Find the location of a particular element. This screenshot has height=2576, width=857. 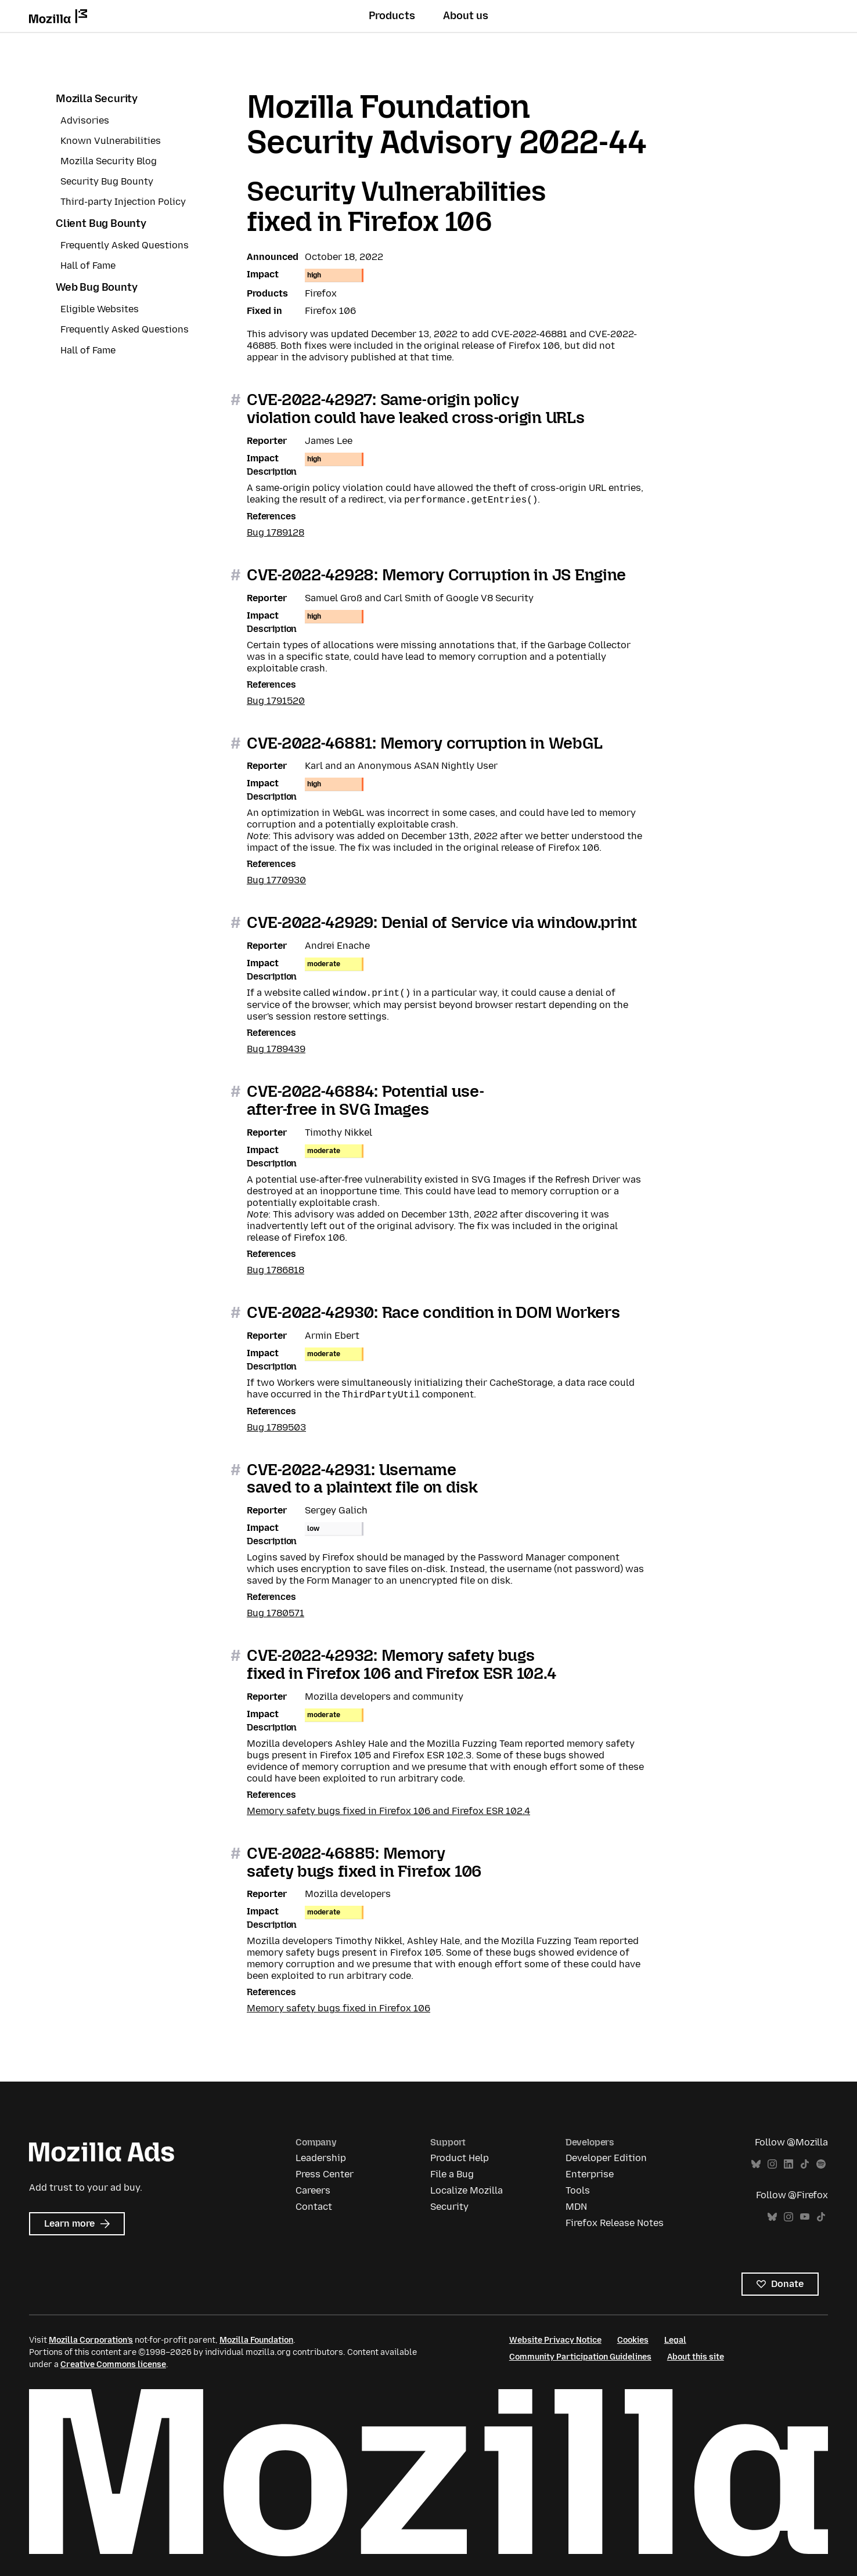

Enterprise is located at coordinates (590, 2174).